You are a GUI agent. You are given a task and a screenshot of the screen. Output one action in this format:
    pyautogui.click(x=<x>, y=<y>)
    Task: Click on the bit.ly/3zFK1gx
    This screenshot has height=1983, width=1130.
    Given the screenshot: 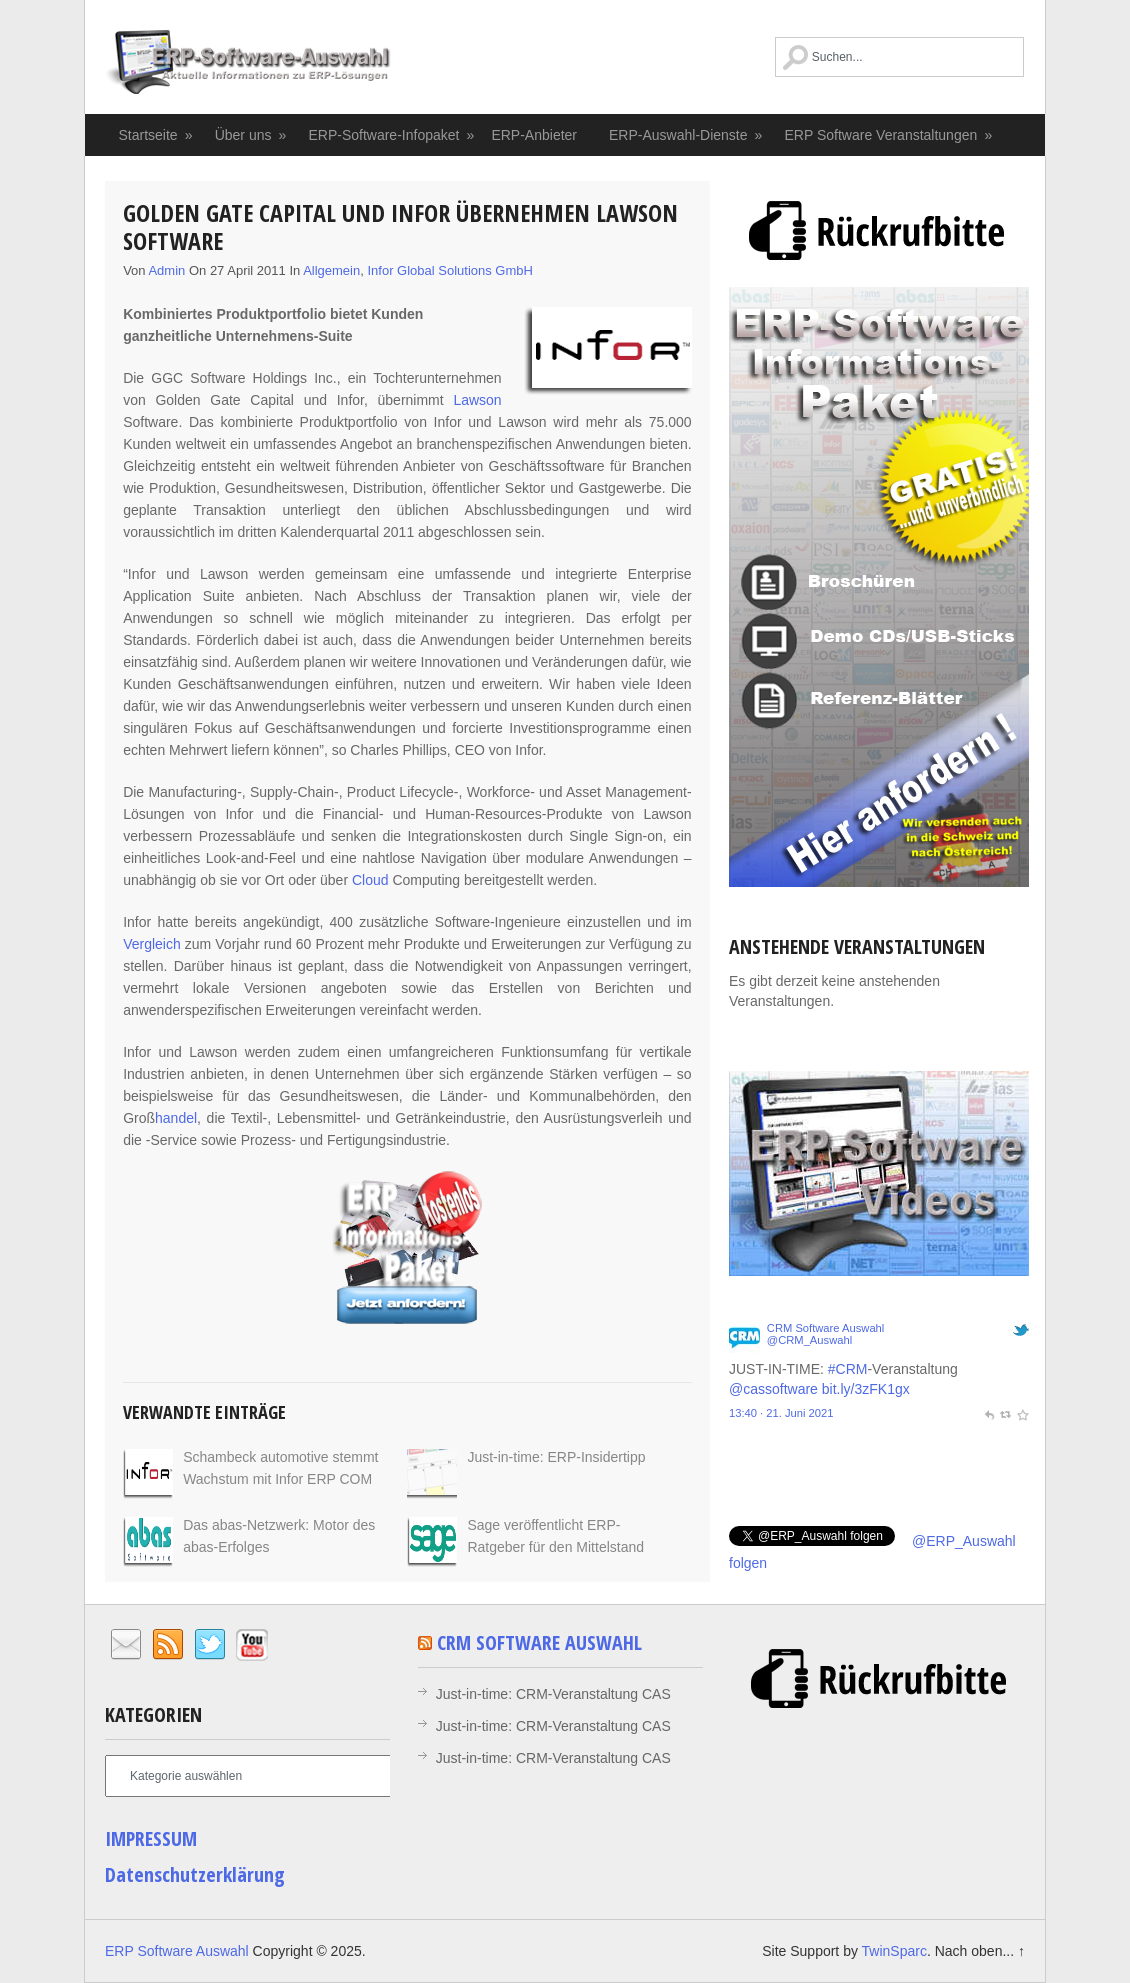 What is the action you would take?
    pyautogui.click(x=866, y=1389)
    